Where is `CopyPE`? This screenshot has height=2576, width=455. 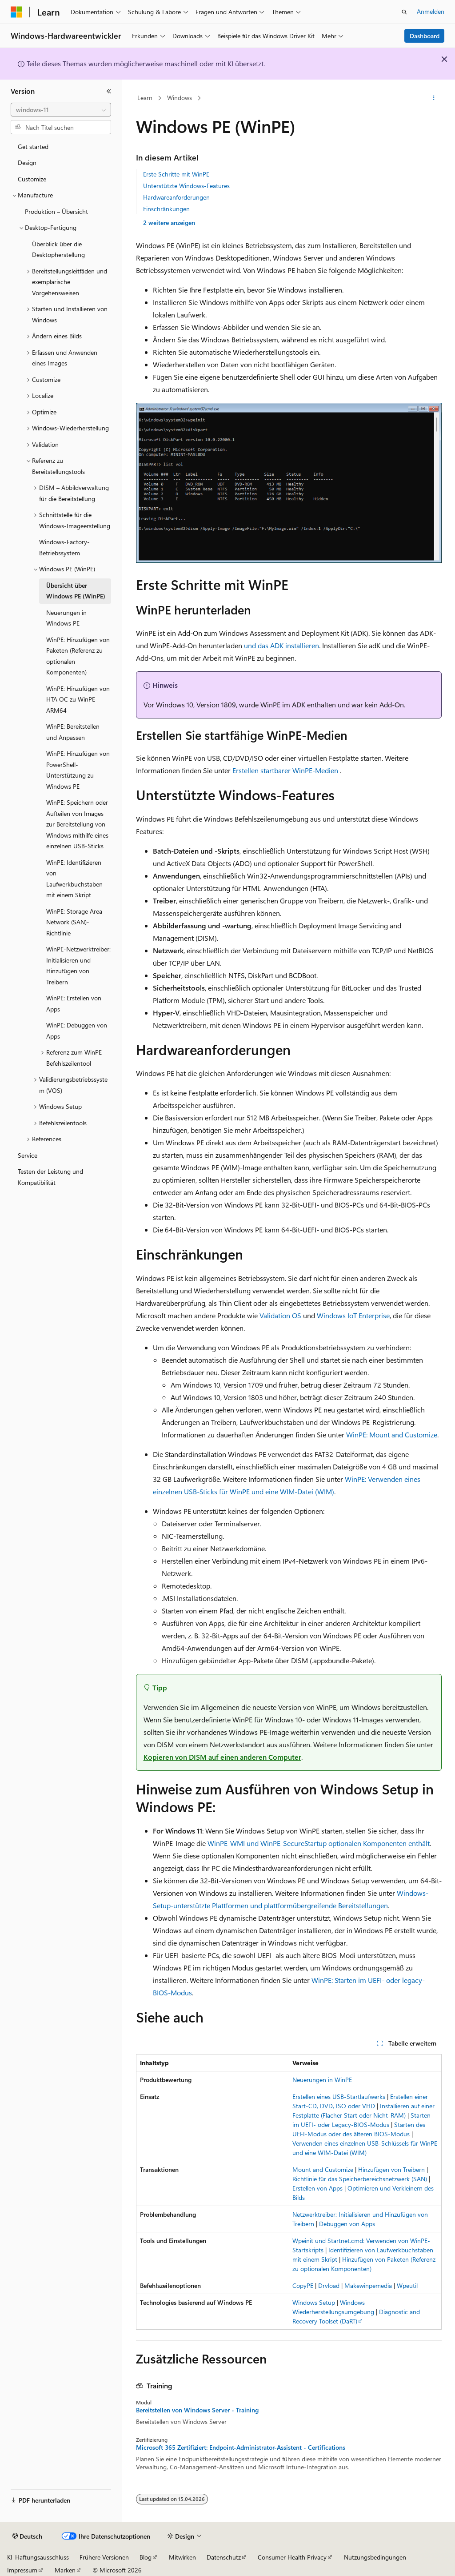 CopyPE is located at coordinates (302, 2285).